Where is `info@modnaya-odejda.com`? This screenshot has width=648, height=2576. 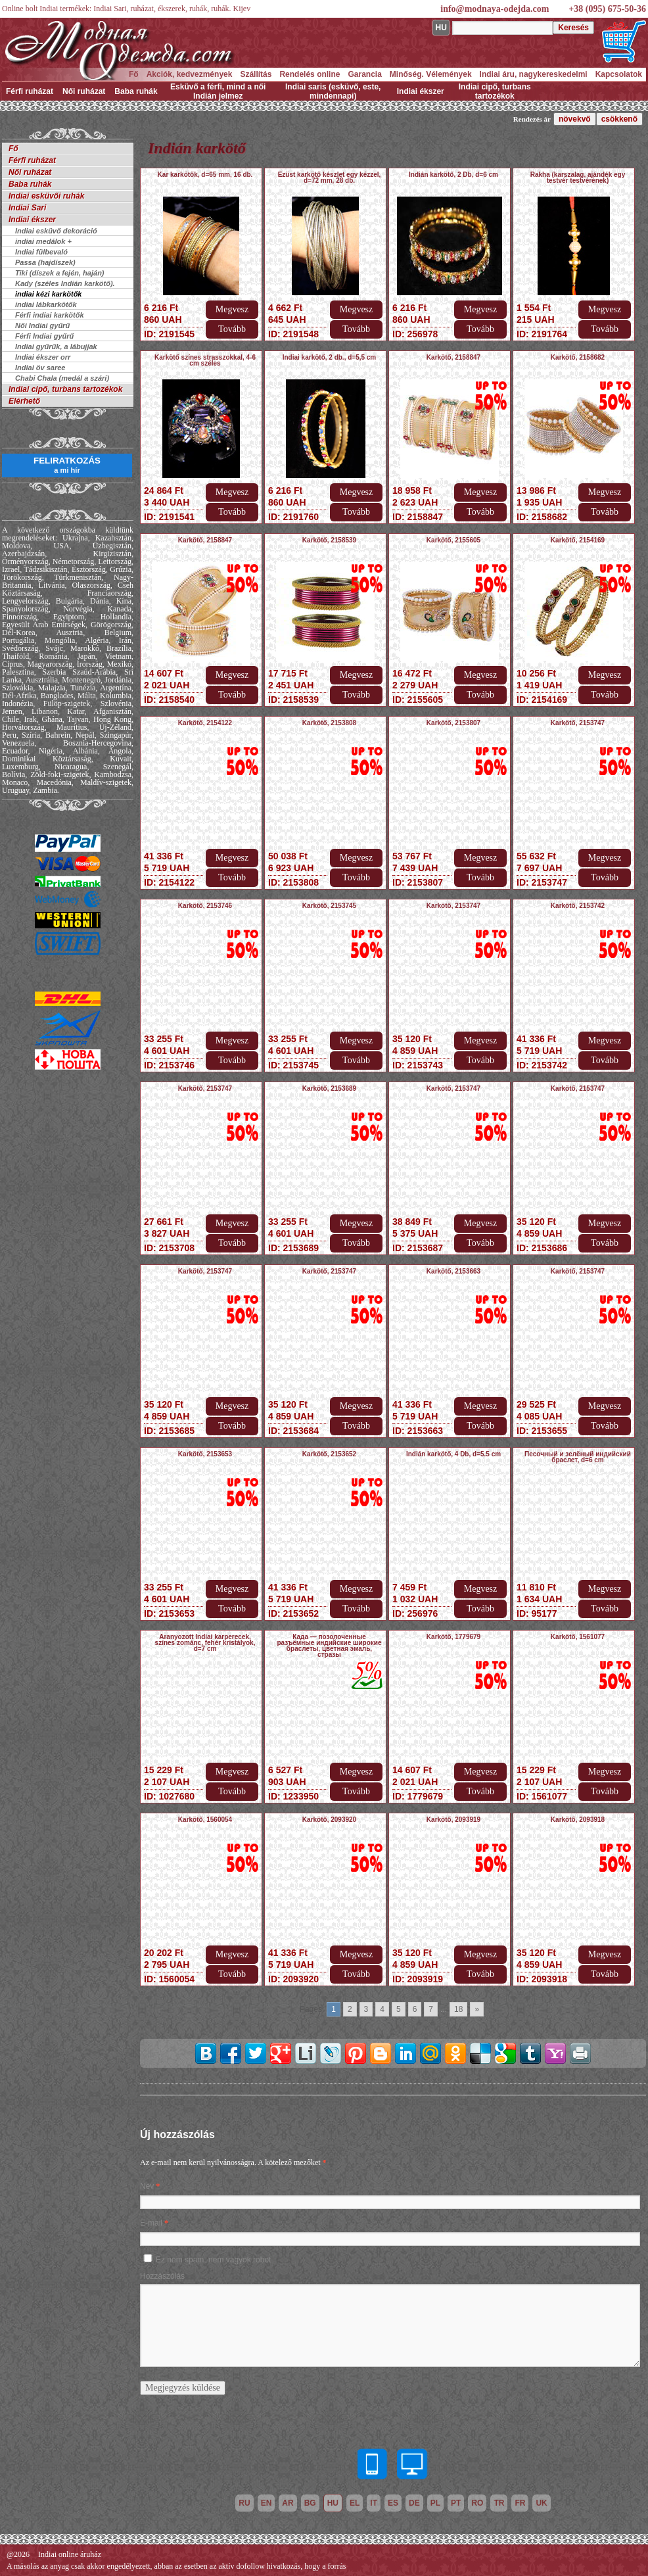 info@modnaya-odejda.com is located at coordinates (494, 9).